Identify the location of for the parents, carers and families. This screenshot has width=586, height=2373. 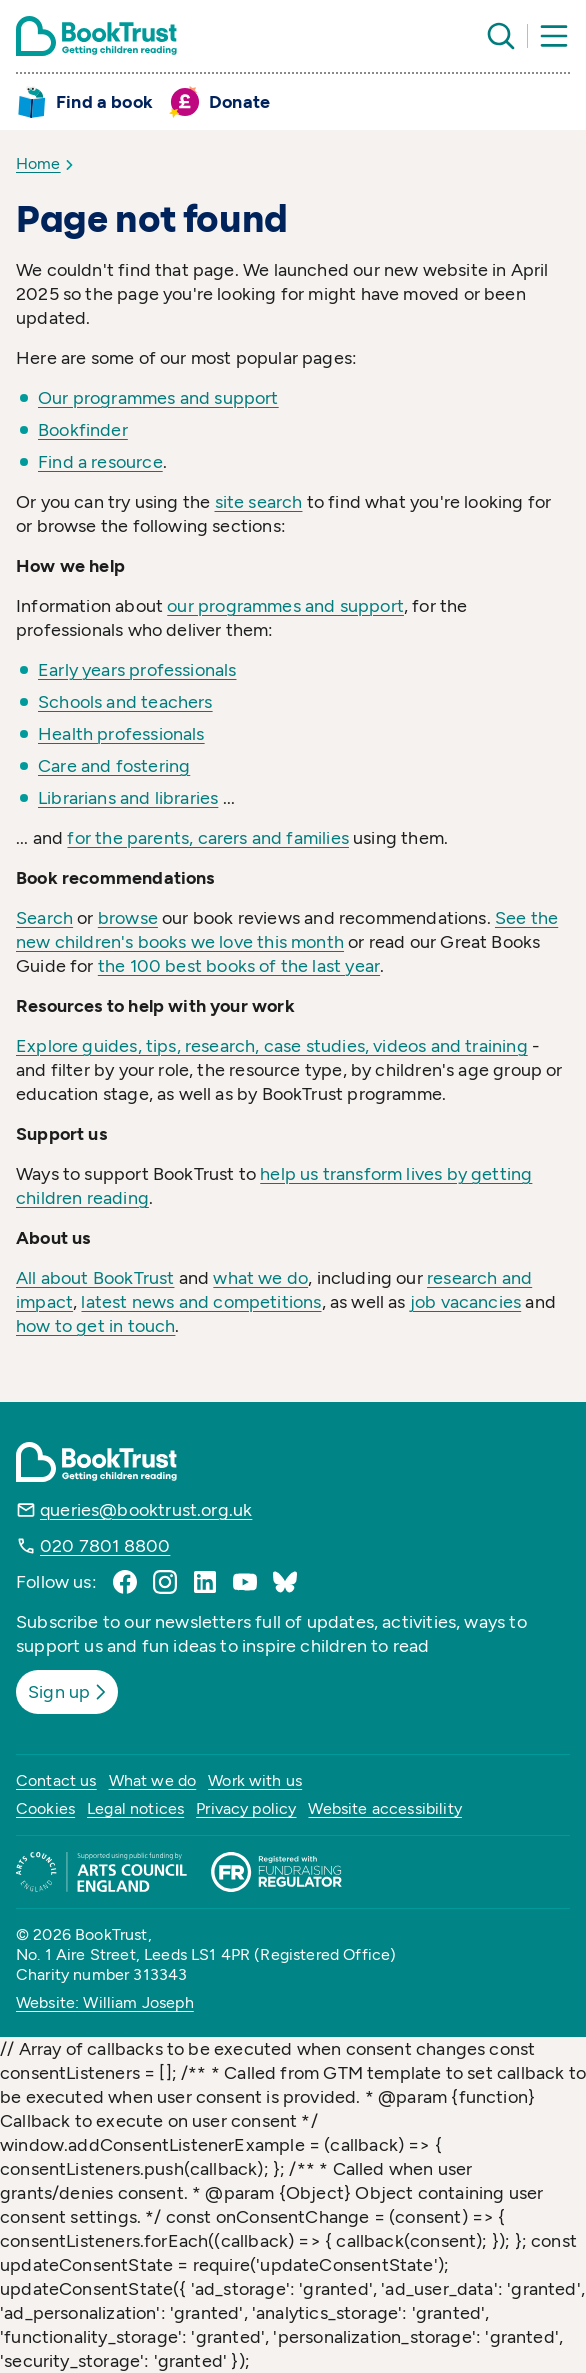
(207, 838).